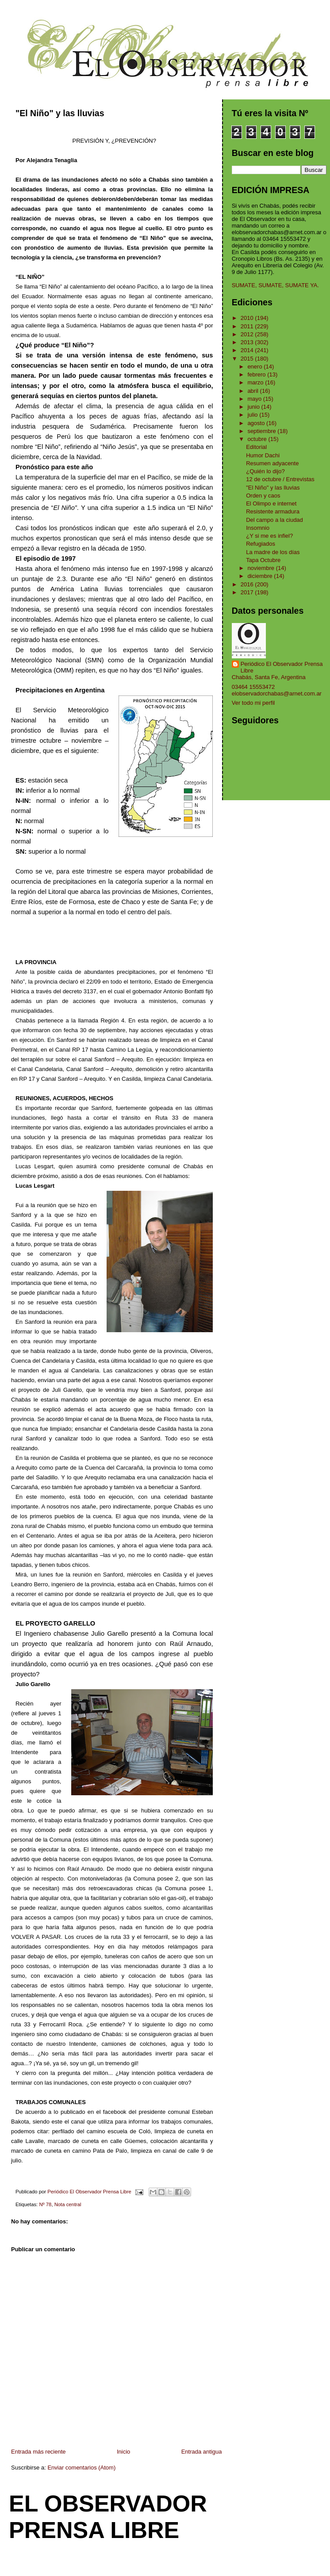 This screenshot has width=330, height=2576. Describe the element at coordinates (263, 495) in the screenshot. I see `Orden y caos` at that location.